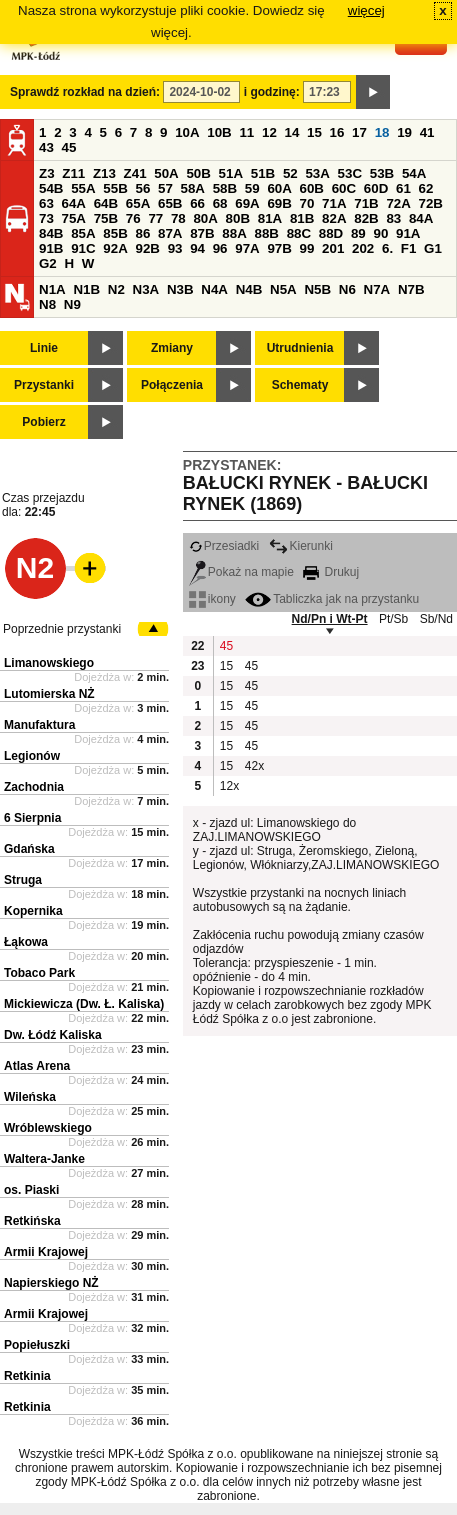  Describe the element at coordinates (344, 188) in the screenshot. I see `60C` at that location.